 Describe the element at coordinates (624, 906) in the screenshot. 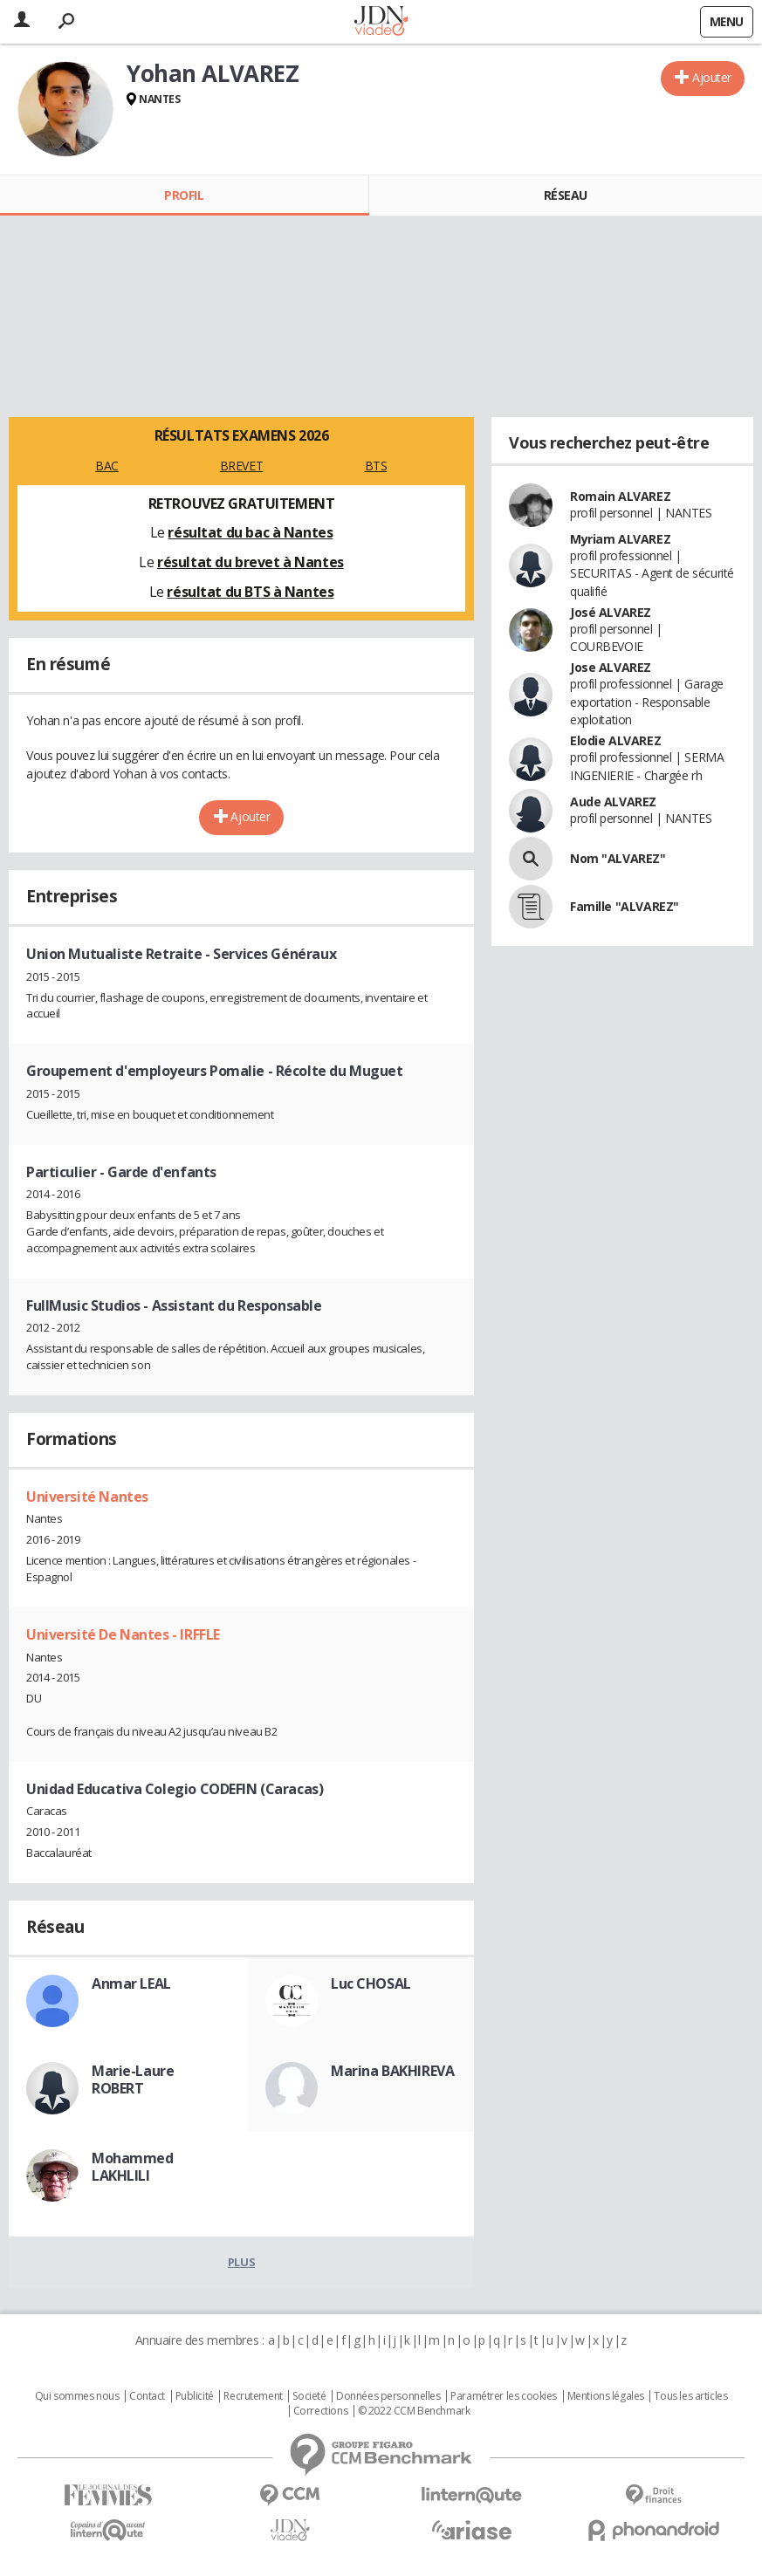

I see `Famille "ALVAREZ"` at that location.